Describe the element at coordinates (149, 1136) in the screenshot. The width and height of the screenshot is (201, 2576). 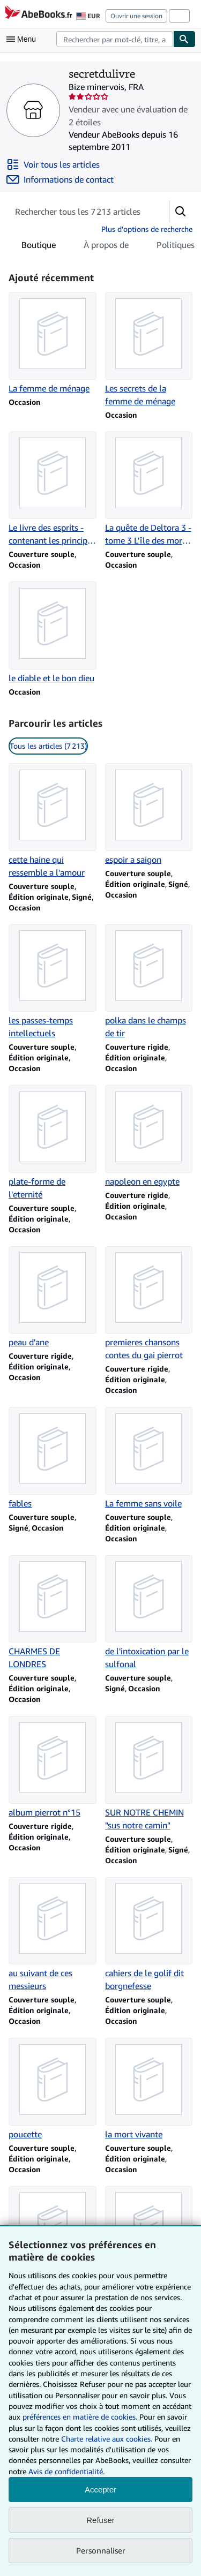
I see `[Détails de l'article napoleon en egypte vendu par secretdulivre]` at that location.